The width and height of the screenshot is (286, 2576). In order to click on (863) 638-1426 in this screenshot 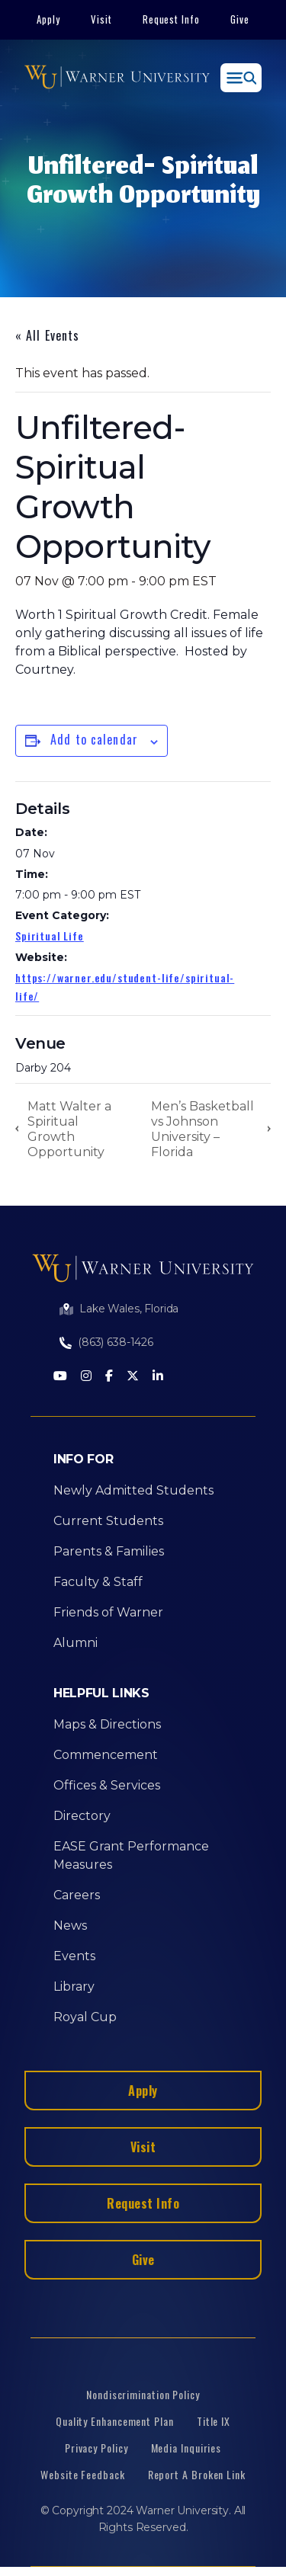, I will do `click(115, 1342)`.